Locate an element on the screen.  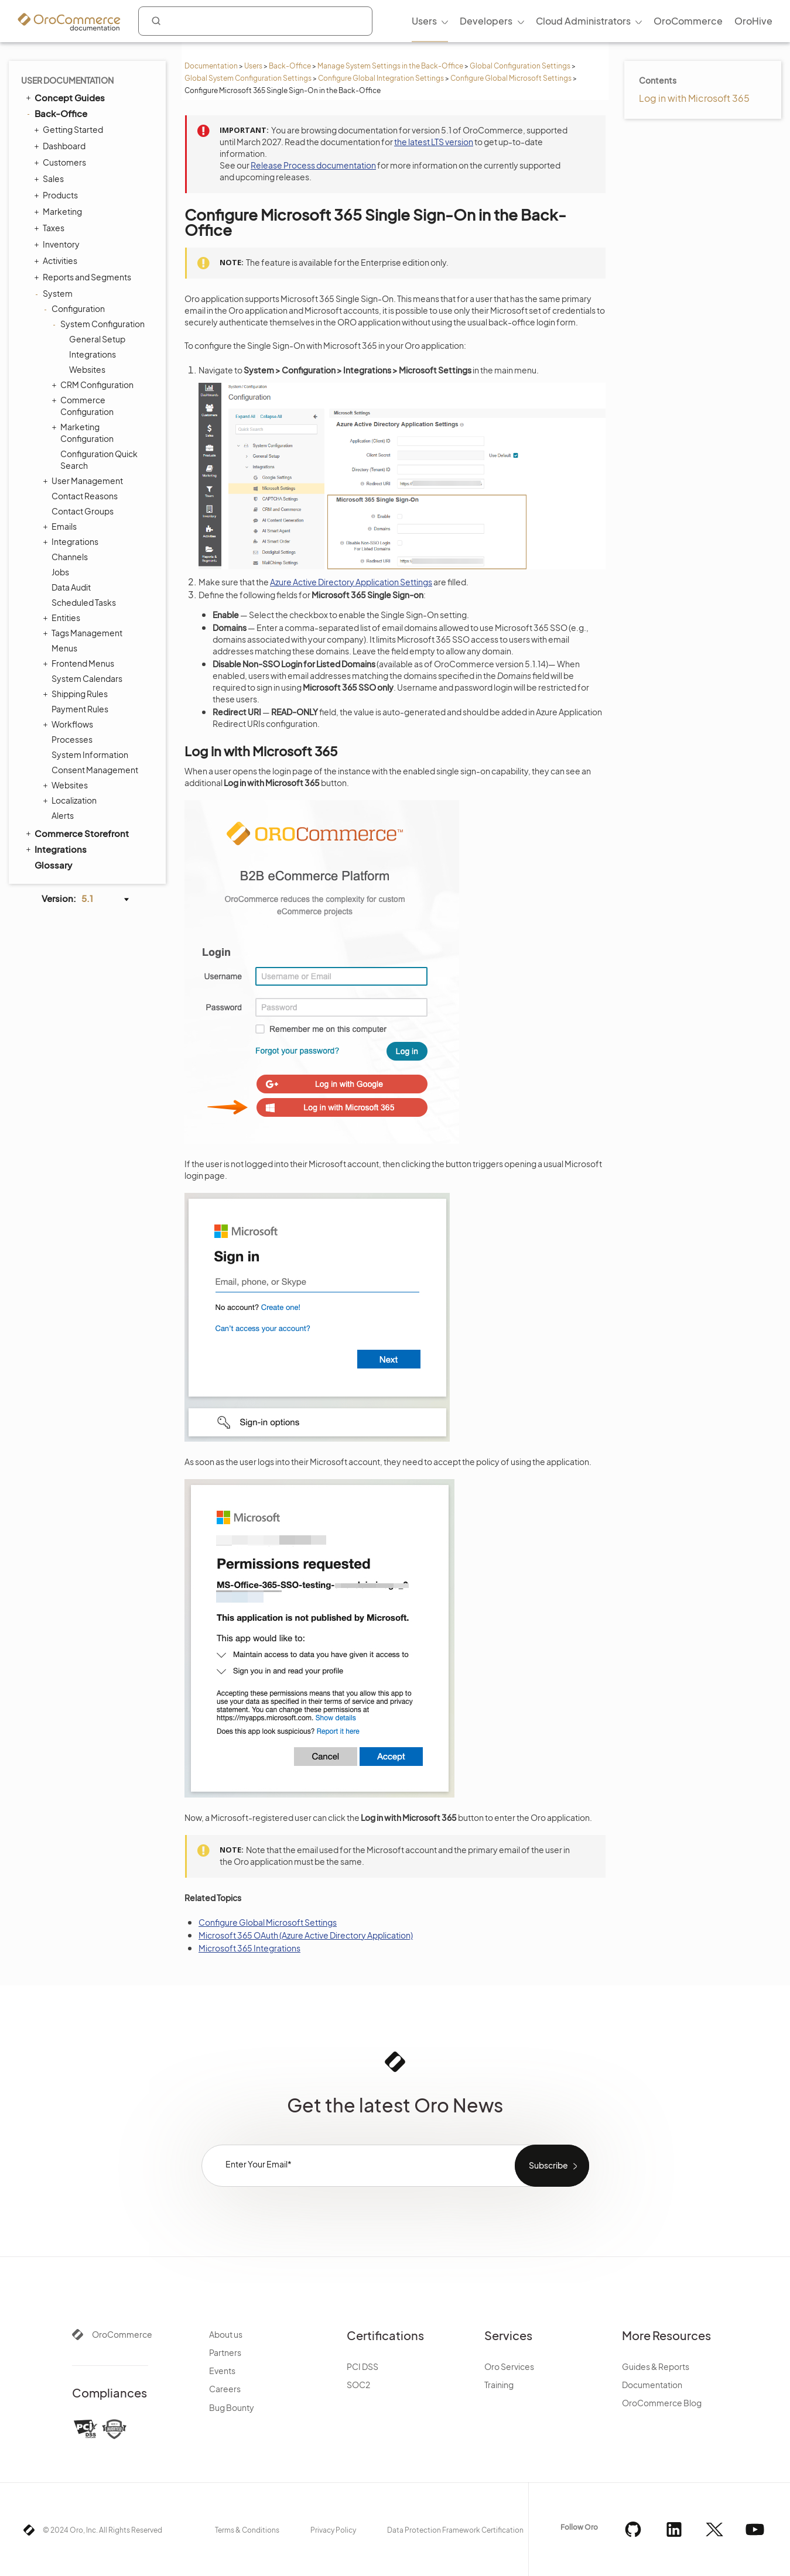
PCI DSS is located at coordinates (362, 2366).